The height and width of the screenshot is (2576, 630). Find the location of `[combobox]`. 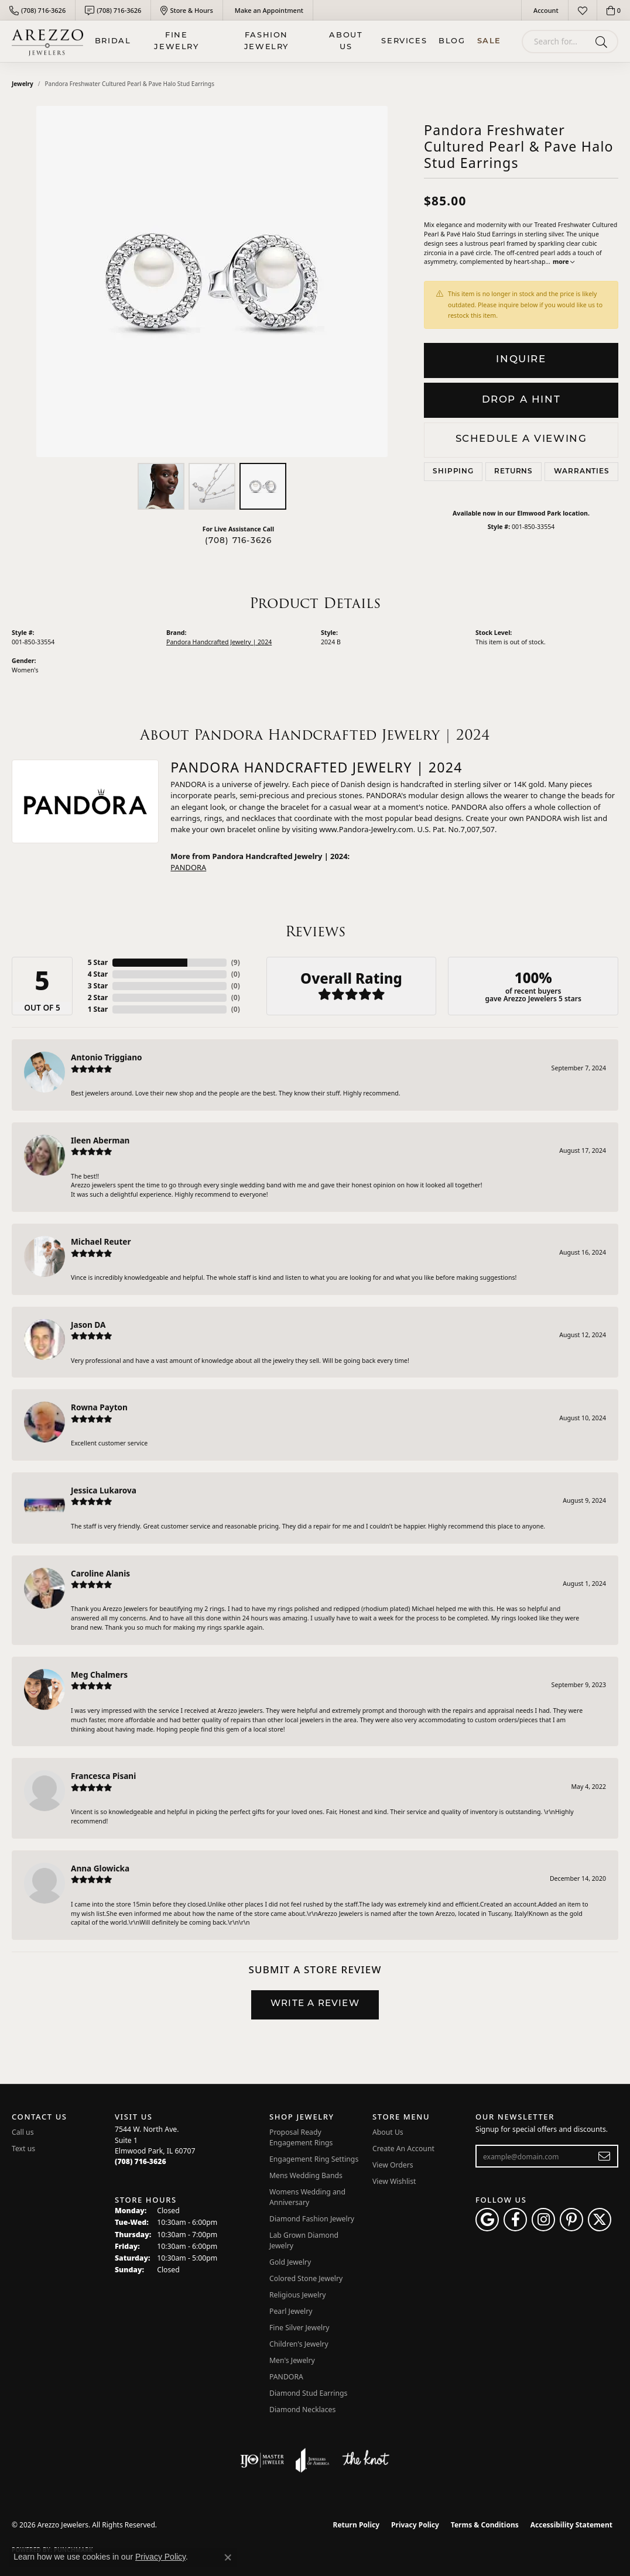

[combobox] is located at coordinates (556, 41).